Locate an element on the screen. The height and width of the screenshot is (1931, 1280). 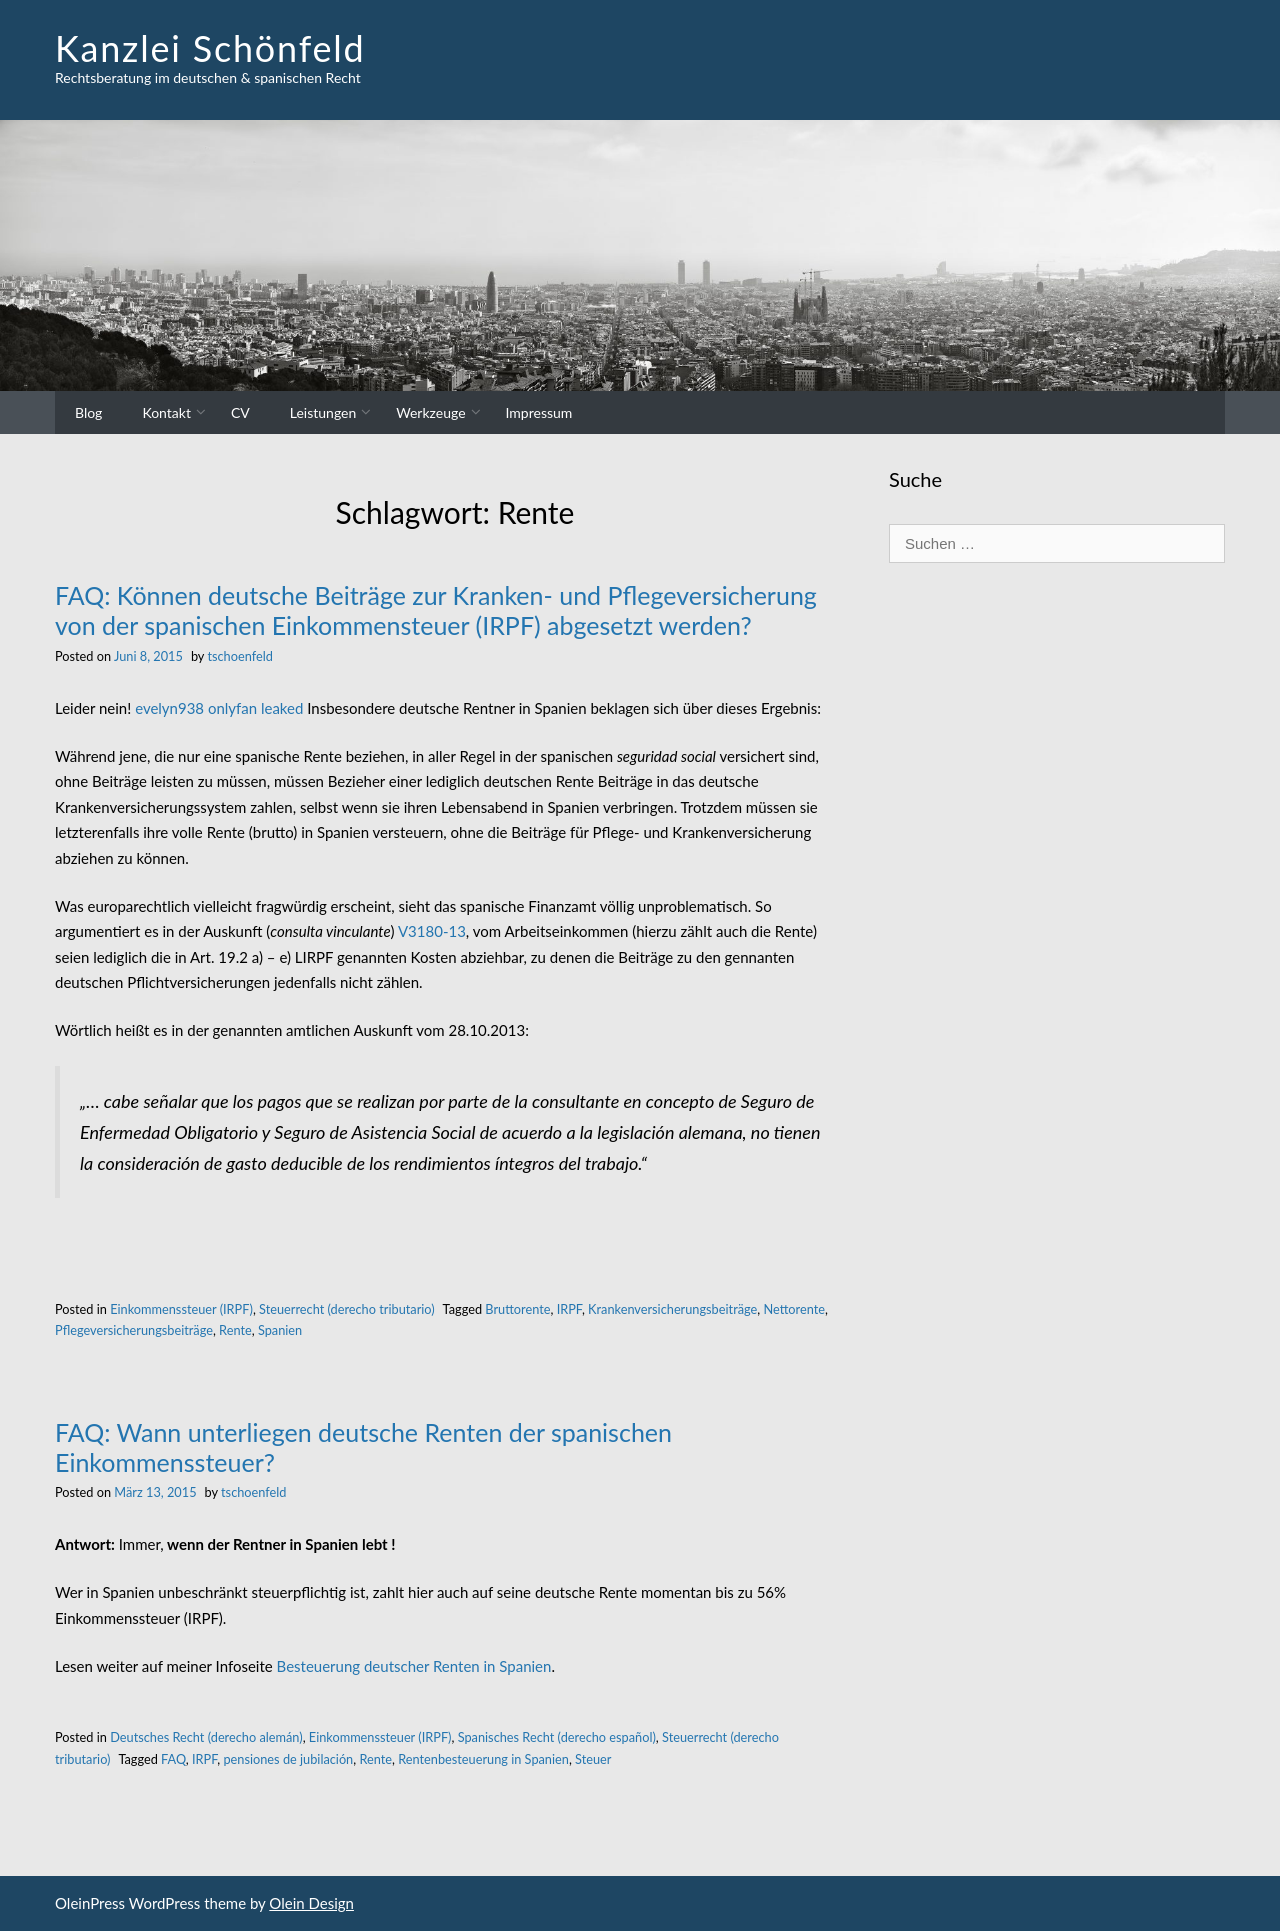
Nettorente is located at coordinates (794, 1309).